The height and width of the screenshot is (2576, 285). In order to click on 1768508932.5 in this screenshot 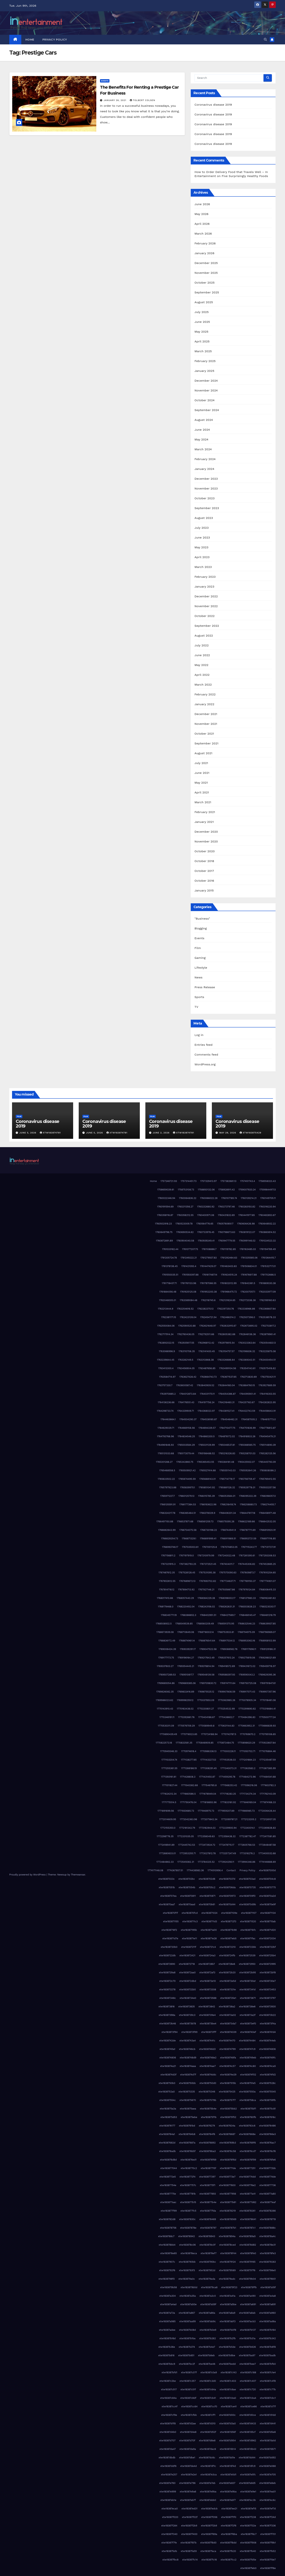, I will do `click(164, 1623)`.